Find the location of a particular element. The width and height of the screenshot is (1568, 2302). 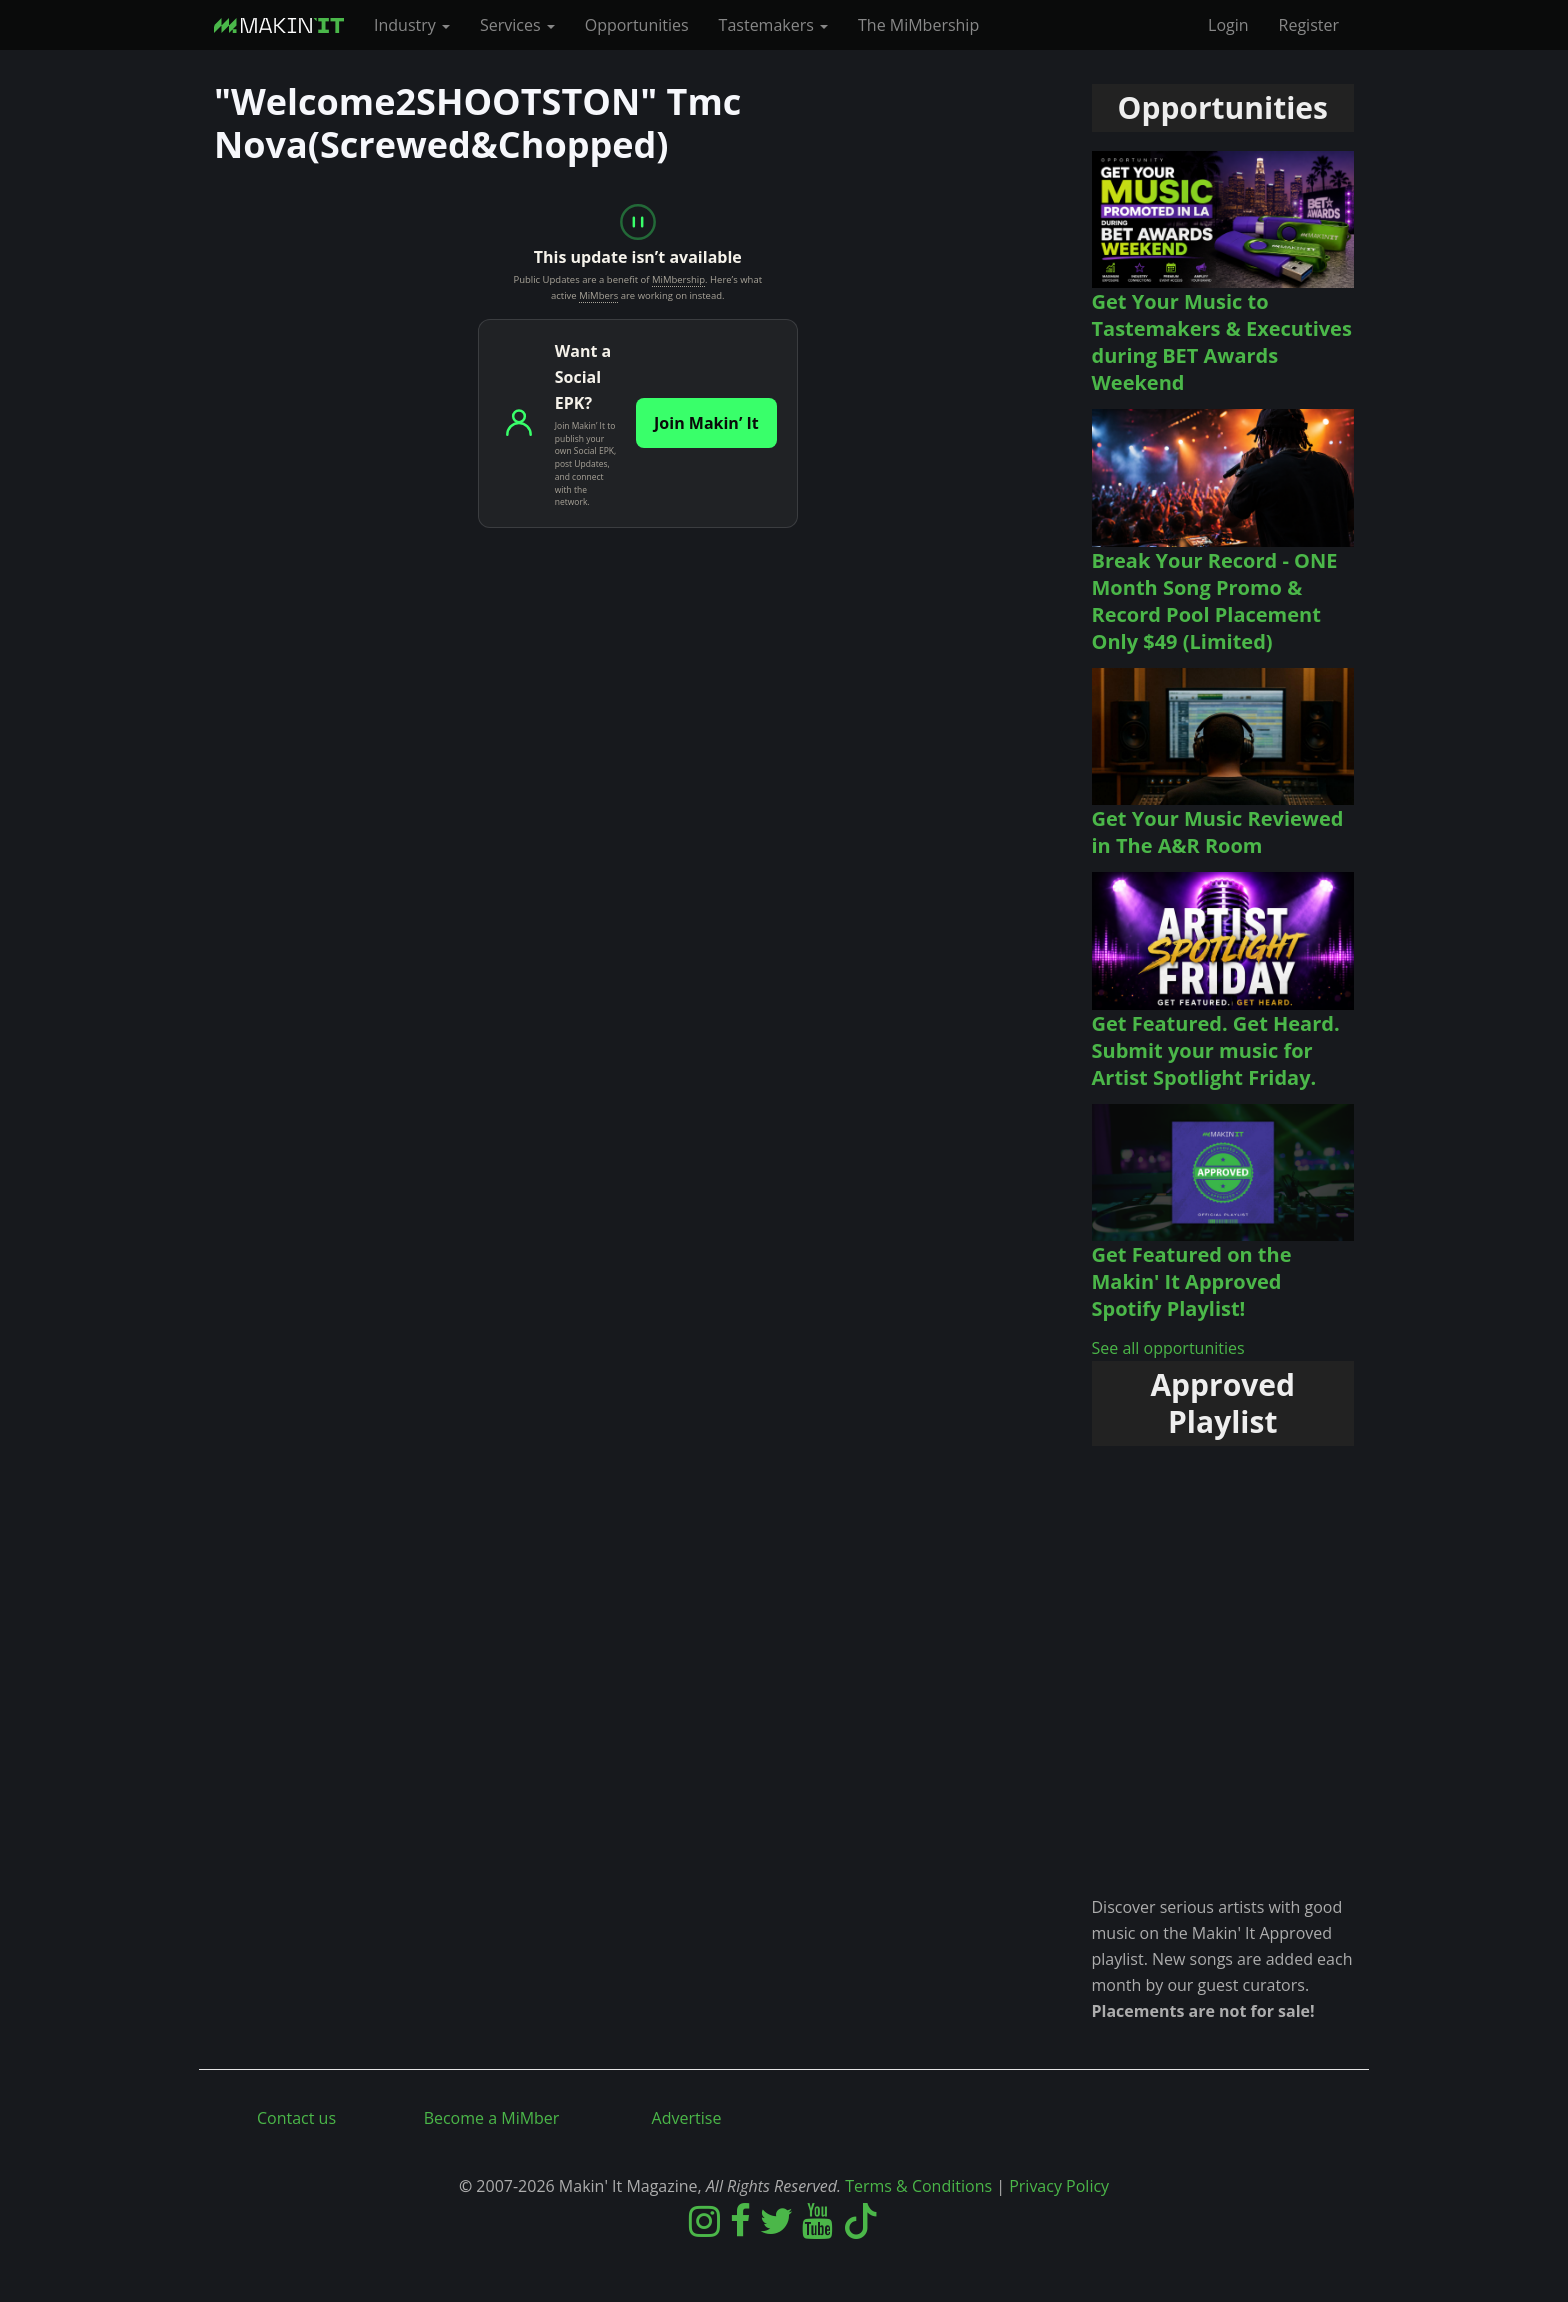

Contact us is located at coordinates (296, 2118).